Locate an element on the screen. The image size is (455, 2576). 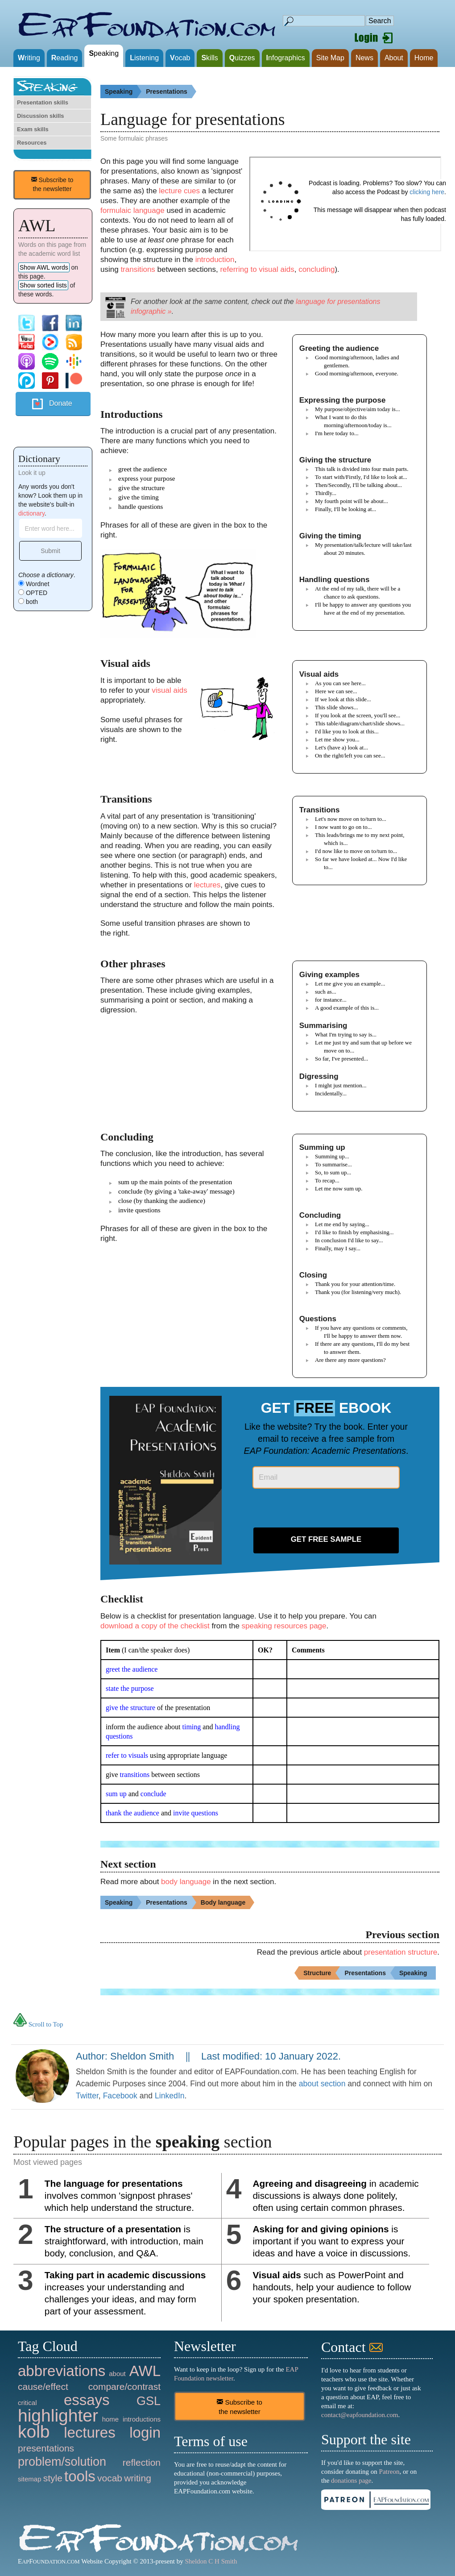
Facebook is located at coordinates (120, 2095).